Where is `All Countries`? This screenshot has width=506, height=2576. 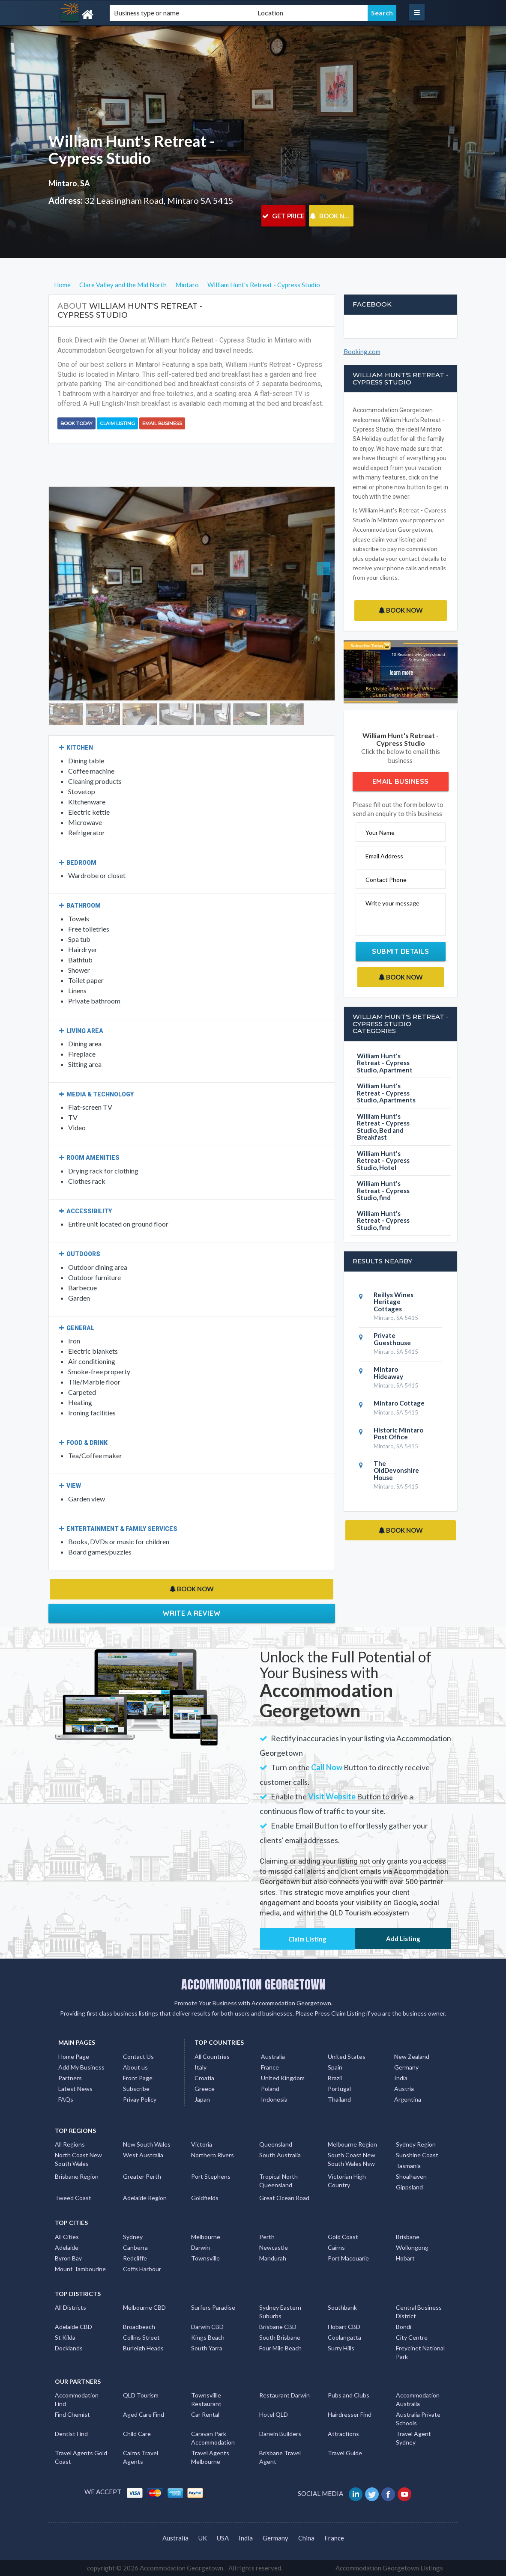 All Countries is located at coordinates (212, 2056).